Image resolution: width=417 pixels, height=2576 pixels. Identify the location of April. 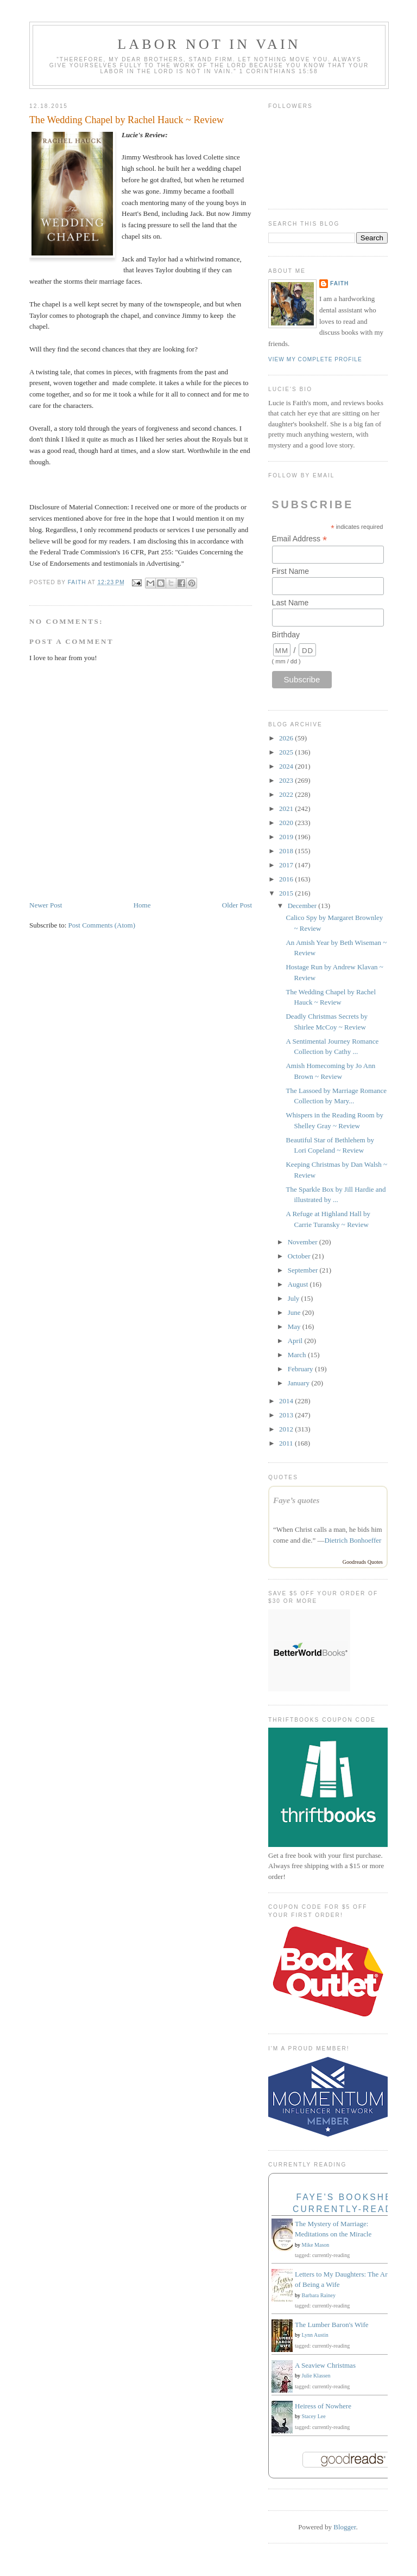
(296, 1341).